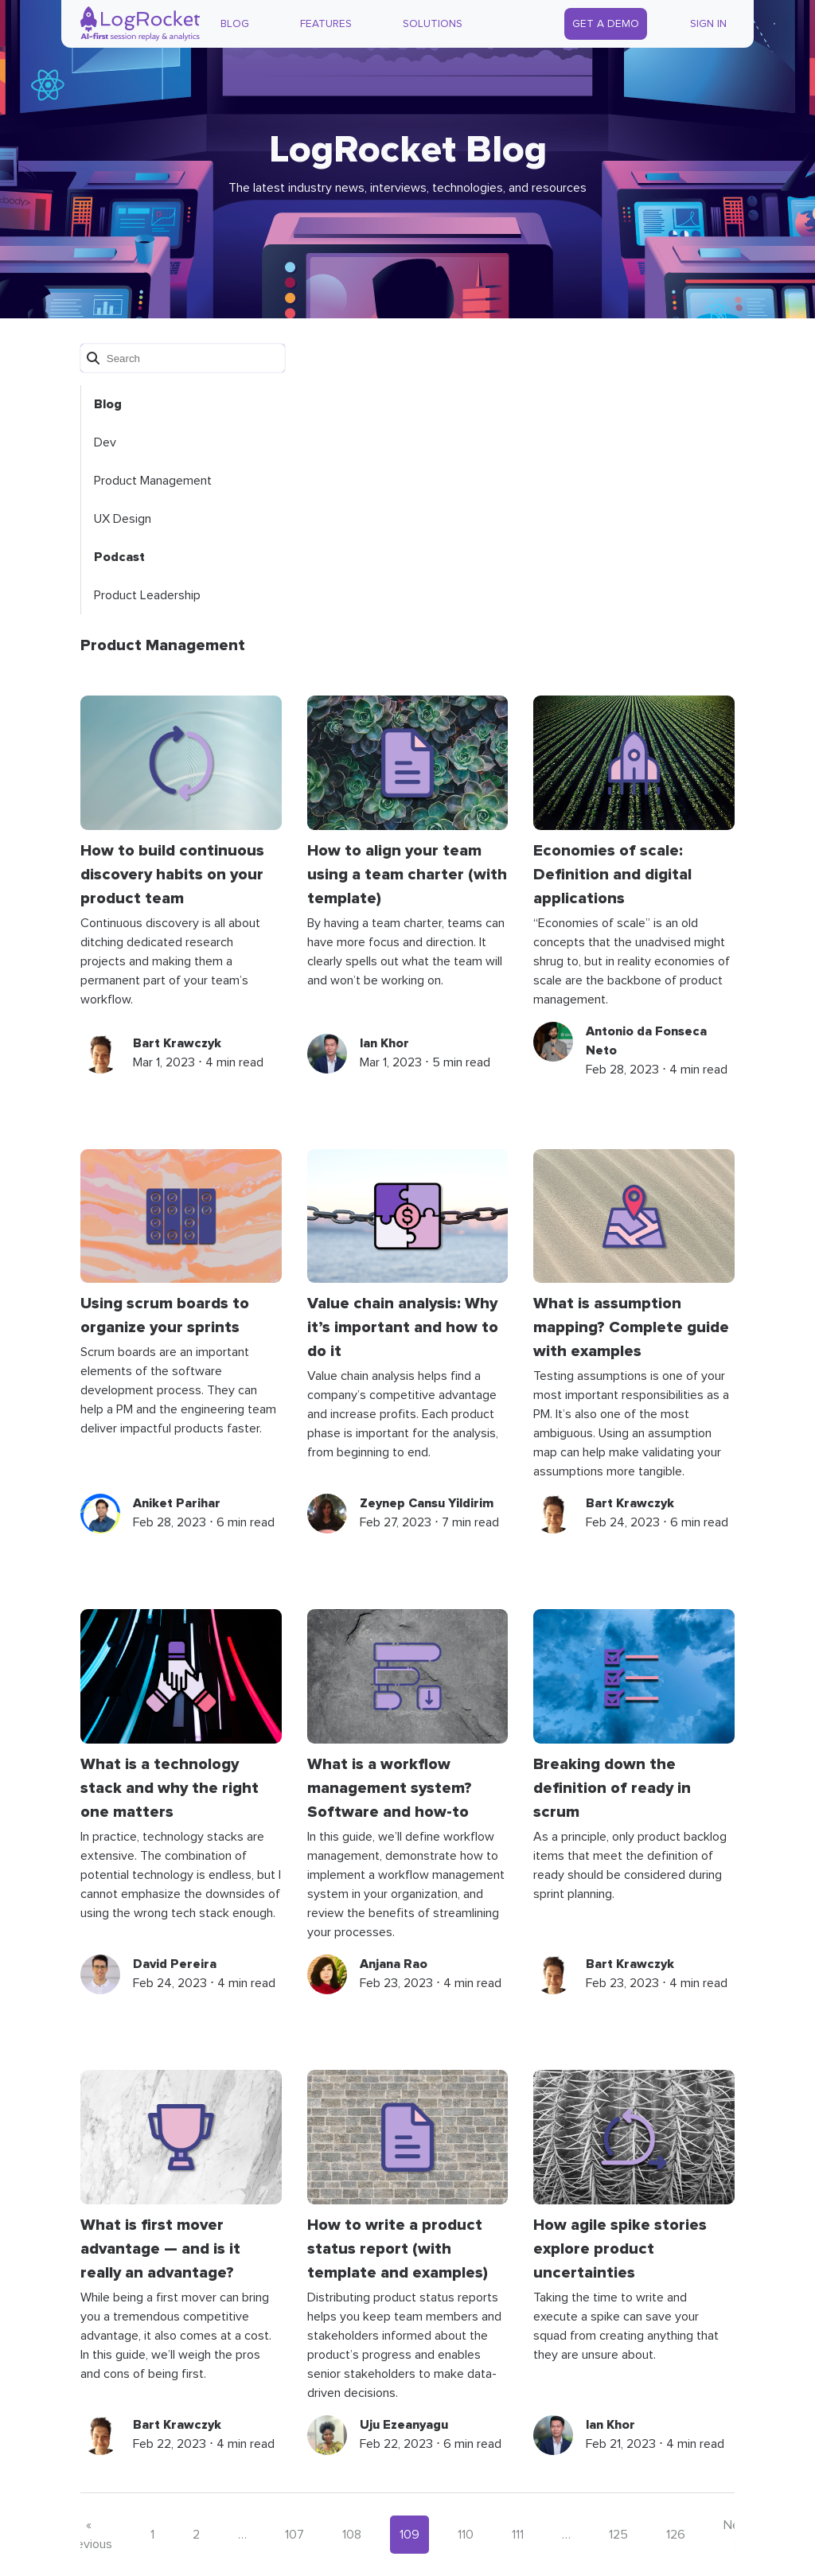  What do you see at coordinates (176, 1503) in the screenshot?
I see `Aniket Parihar` at bounding box center [176, 1503].